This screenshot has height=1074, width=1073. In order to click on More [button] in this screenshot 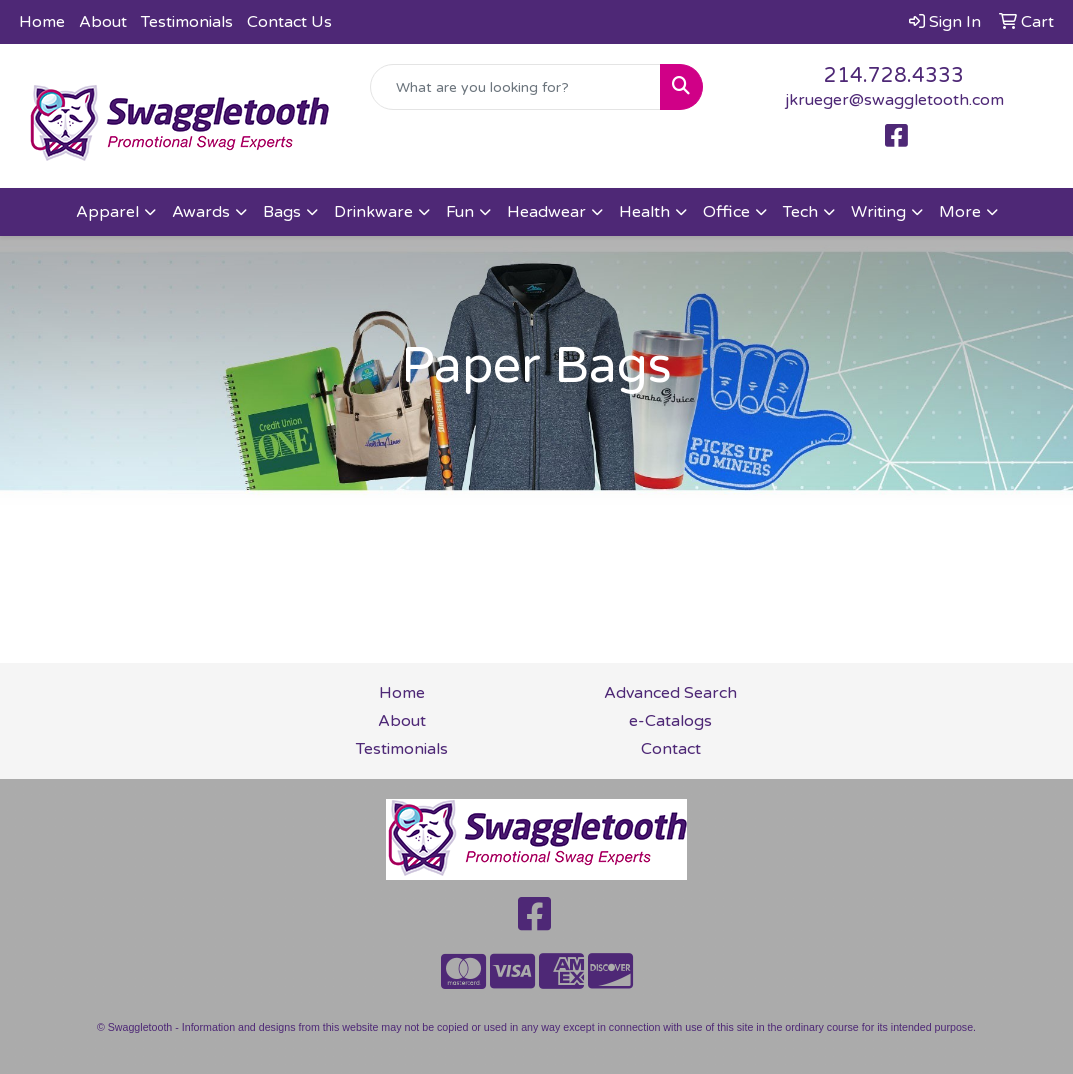, I will do `click(960, 212)`.